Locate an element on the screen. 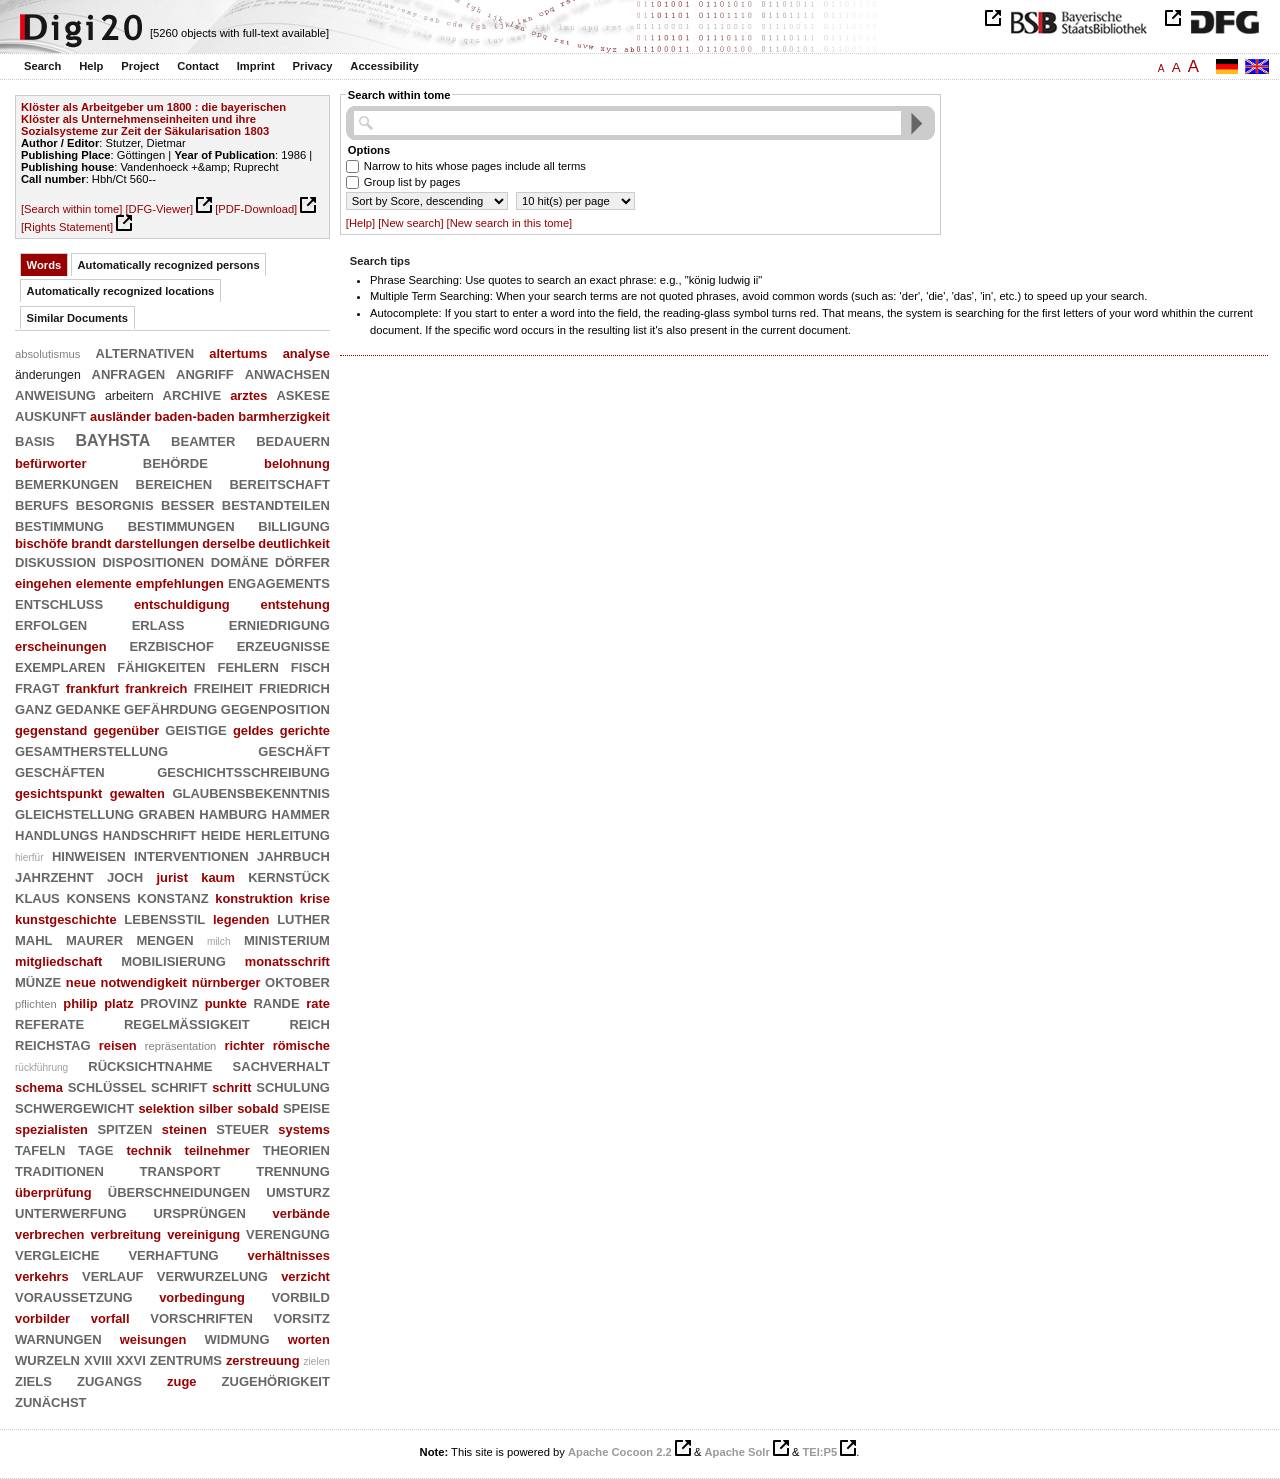 Image resolution: width=1280 pixels, height=1479 pixels. [DFG-Viewer] is located at coordinates (159, 209).